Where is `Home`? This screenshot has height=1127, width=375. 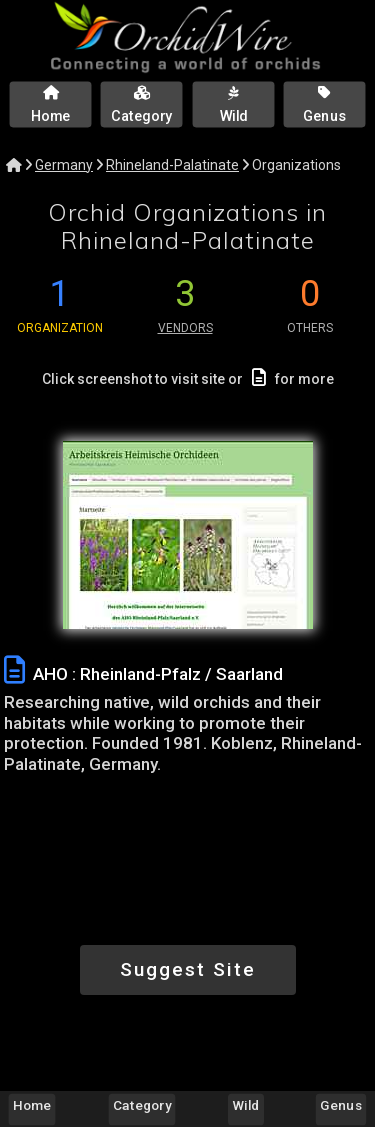
Home is located at coordinates (32, 1105).